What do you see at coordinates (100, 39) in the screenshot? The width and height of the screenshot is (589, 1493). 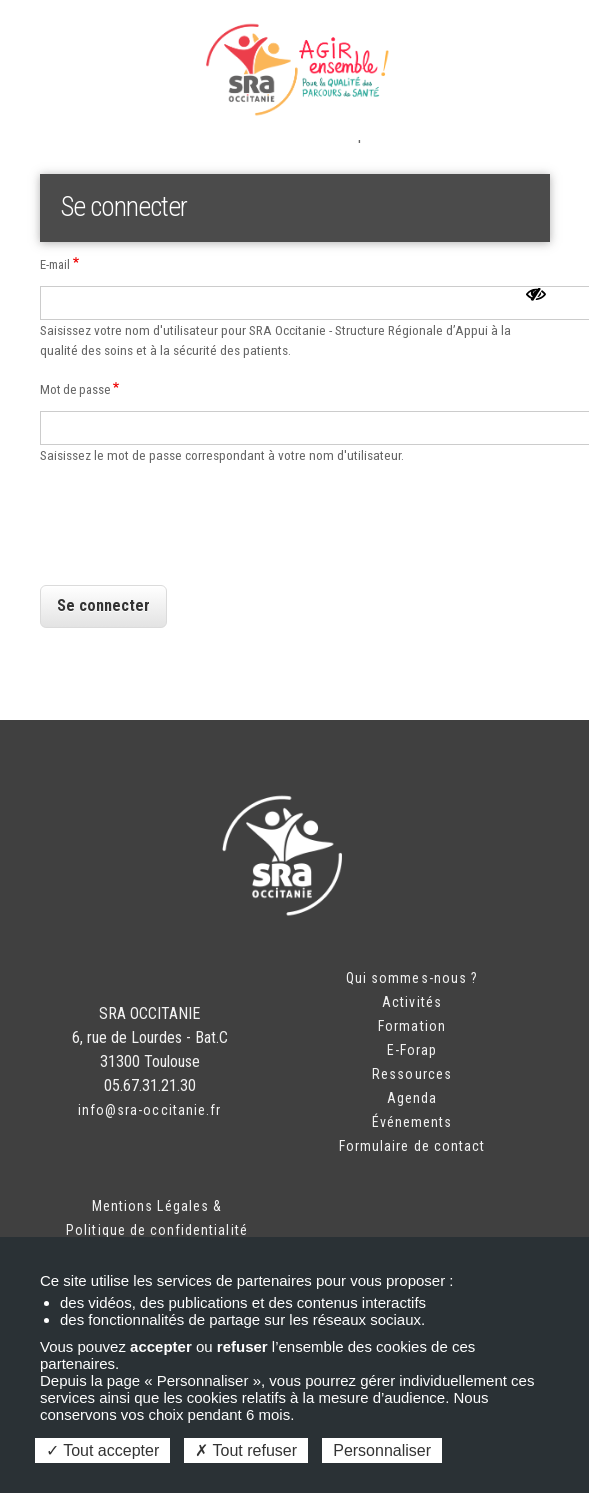 I see `Espace adhérent` at bounding box center [100, 39].